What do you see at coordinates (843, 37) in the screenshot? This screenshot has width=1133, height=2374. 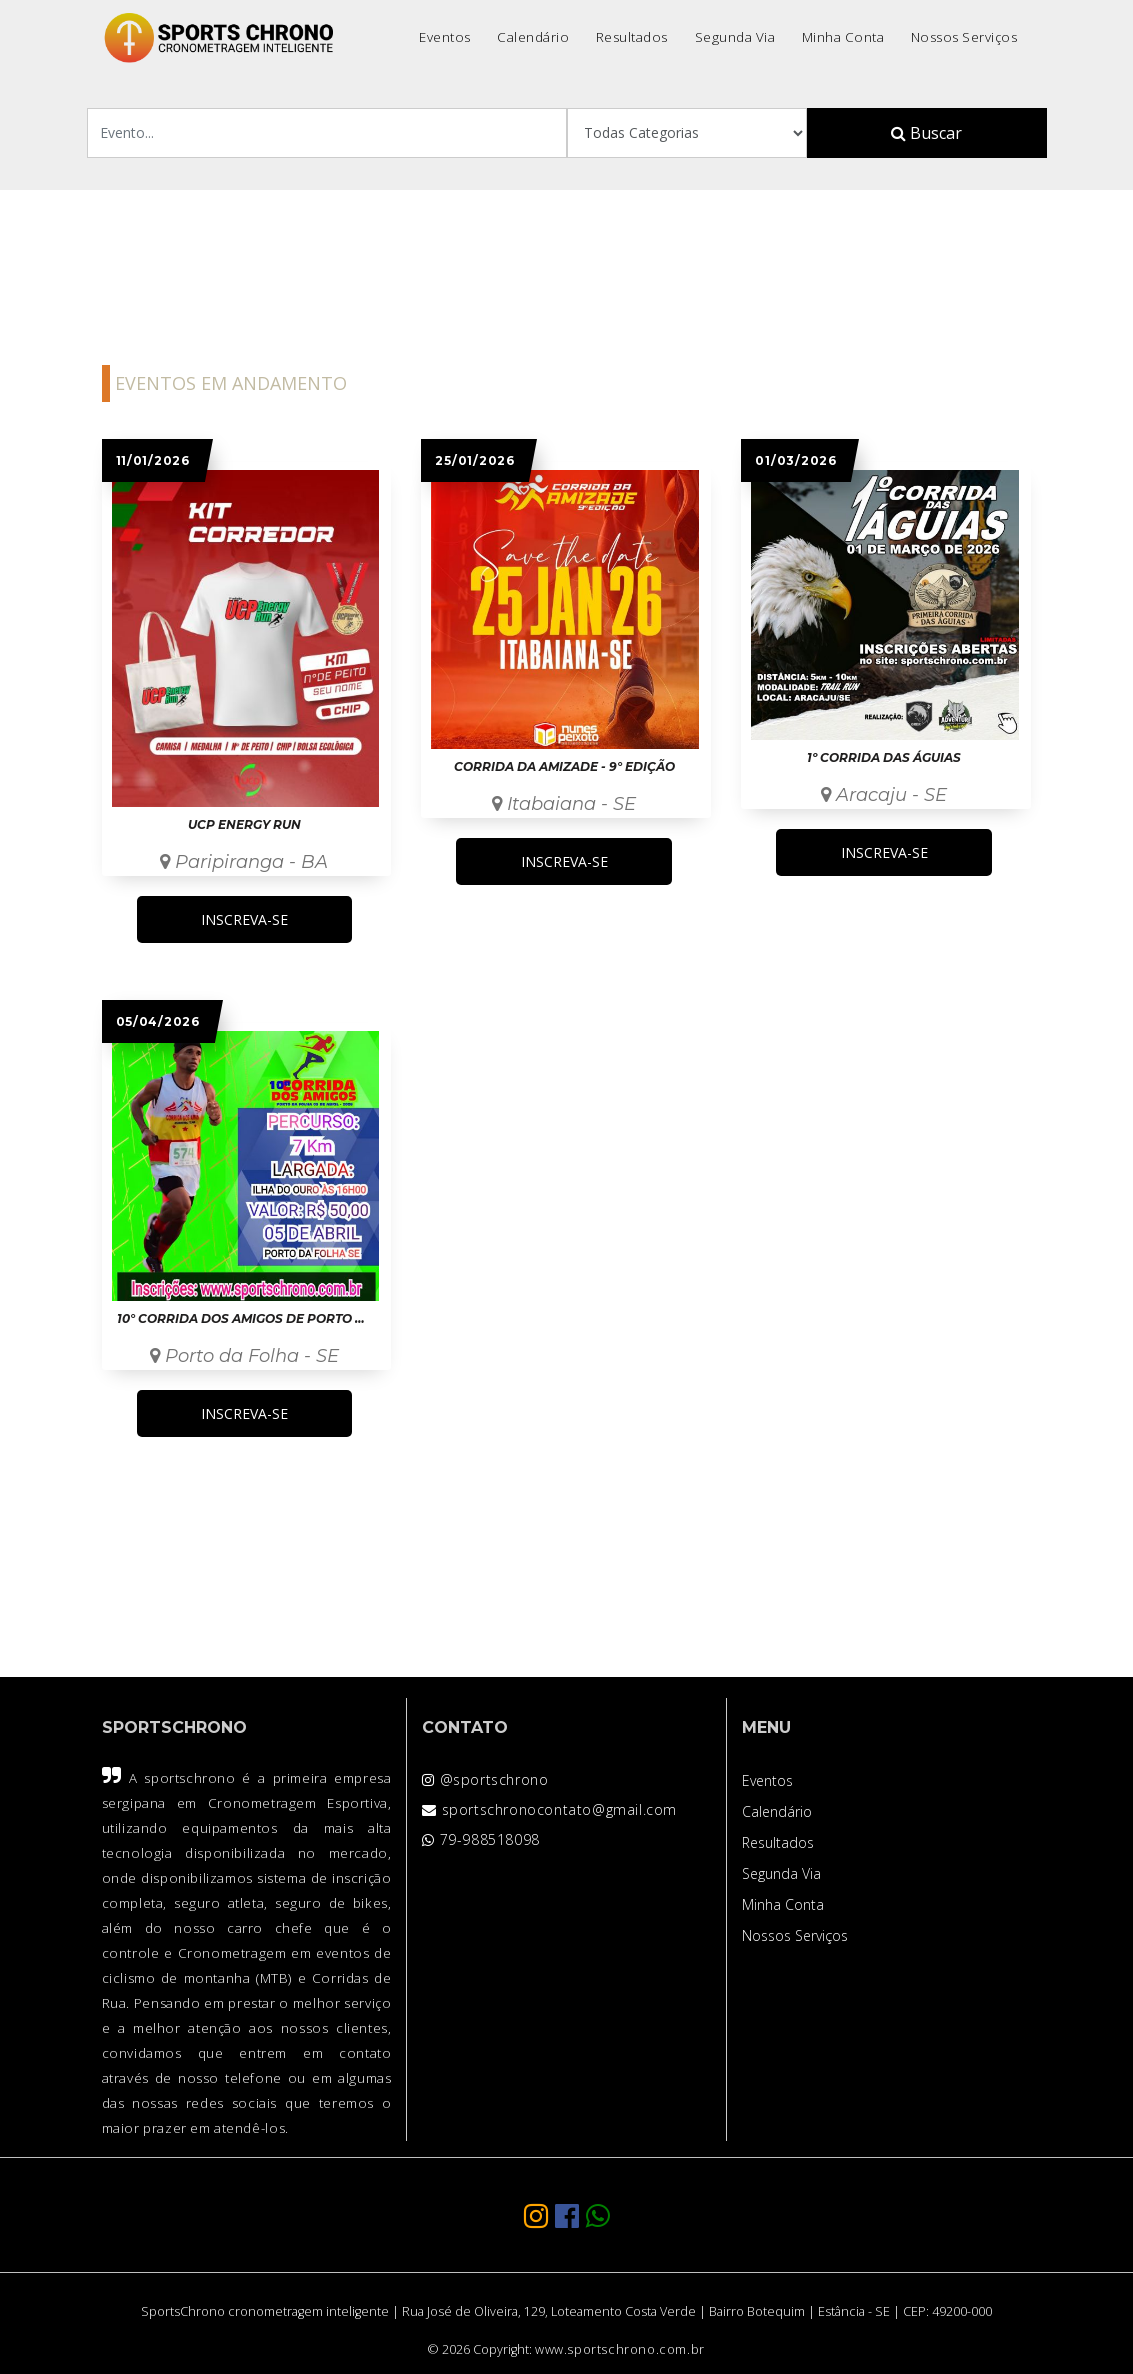 I see `Minha Conta` at bounding box center [843, 37].